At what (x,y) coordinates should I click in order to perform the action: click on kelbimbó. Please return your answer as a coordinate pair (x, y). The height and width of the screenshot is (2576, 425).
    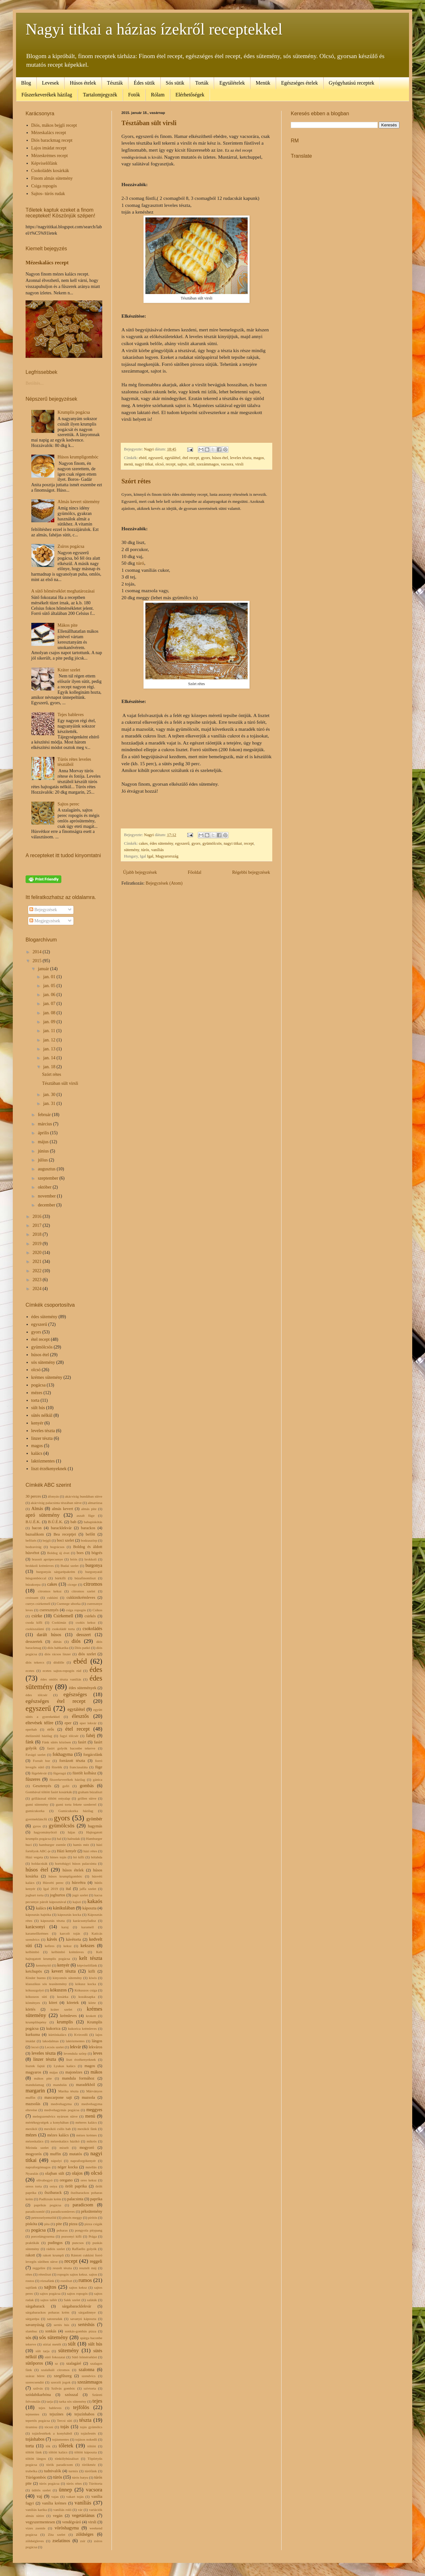
    Looking at the image, I should click on (32, 1952).